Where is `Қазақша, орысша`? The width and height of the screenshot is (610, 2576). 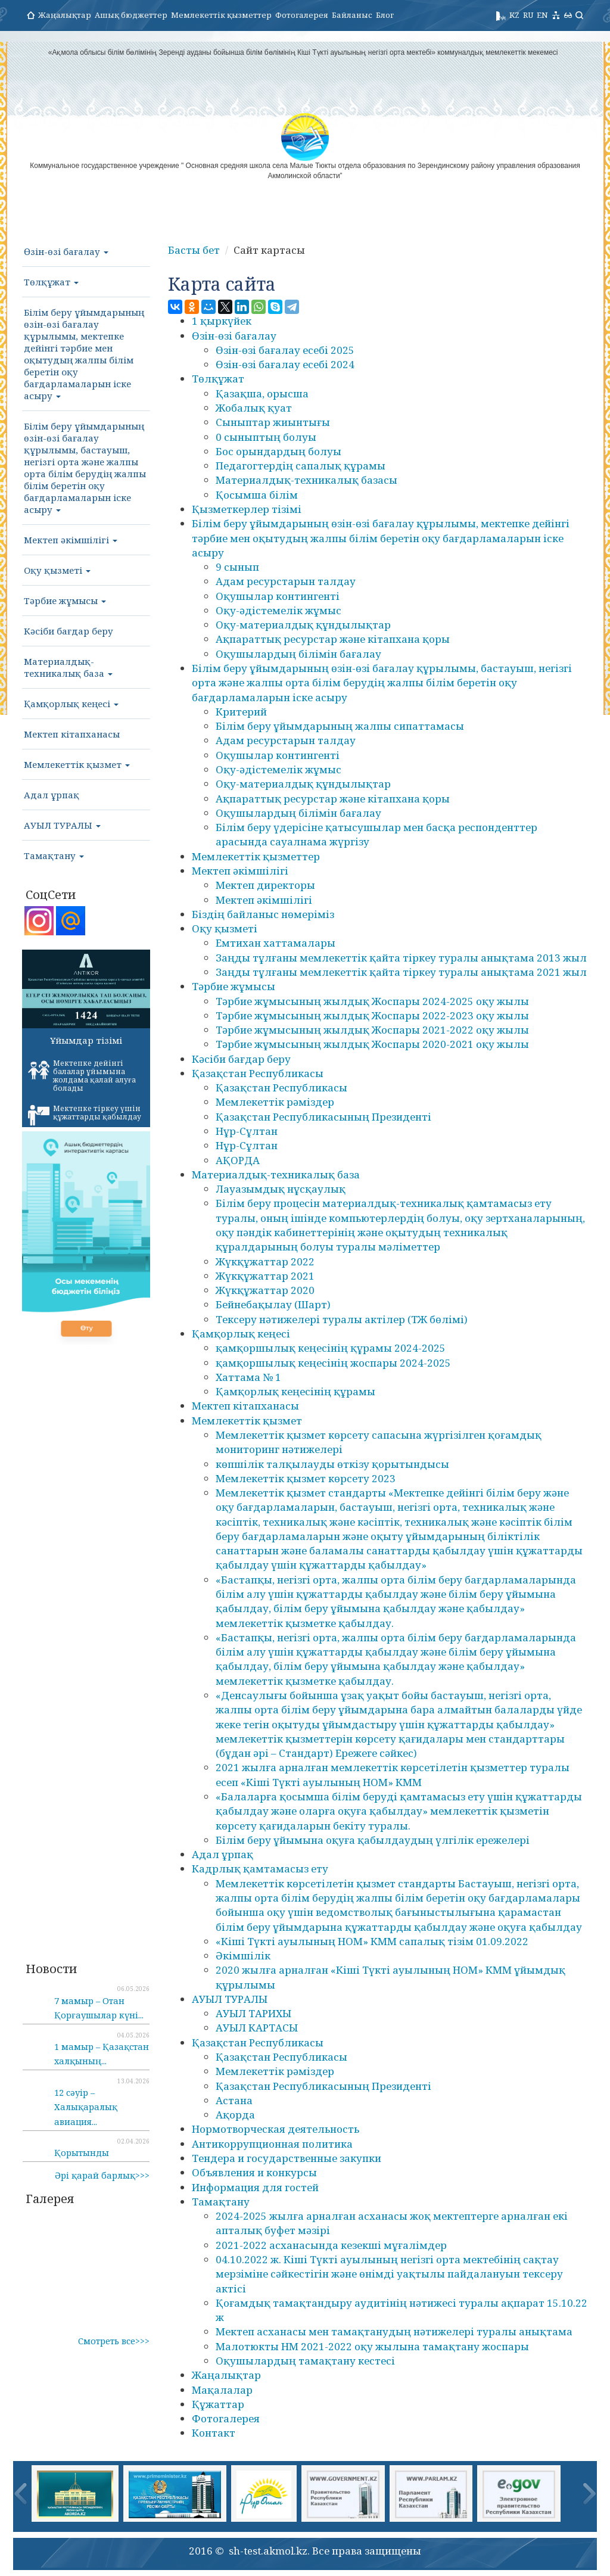 Қазақша, орысша is located at coordinates (262, 393).